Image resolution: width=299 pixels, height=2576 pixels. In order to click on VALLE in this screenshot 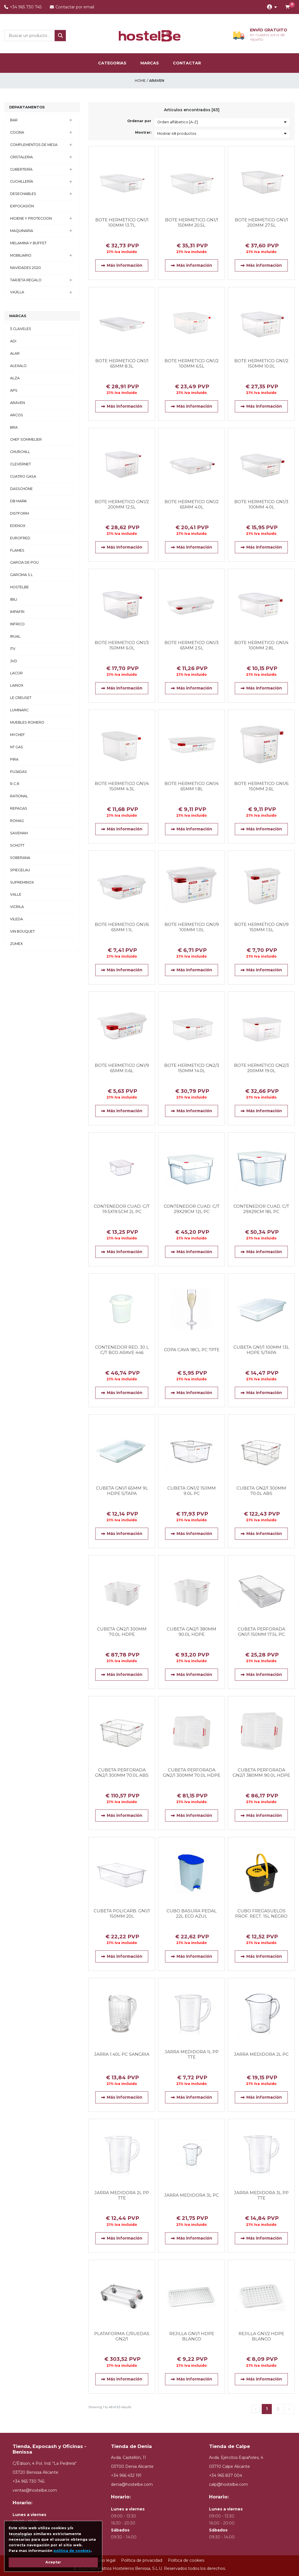, I will do `click(15, 894)`.